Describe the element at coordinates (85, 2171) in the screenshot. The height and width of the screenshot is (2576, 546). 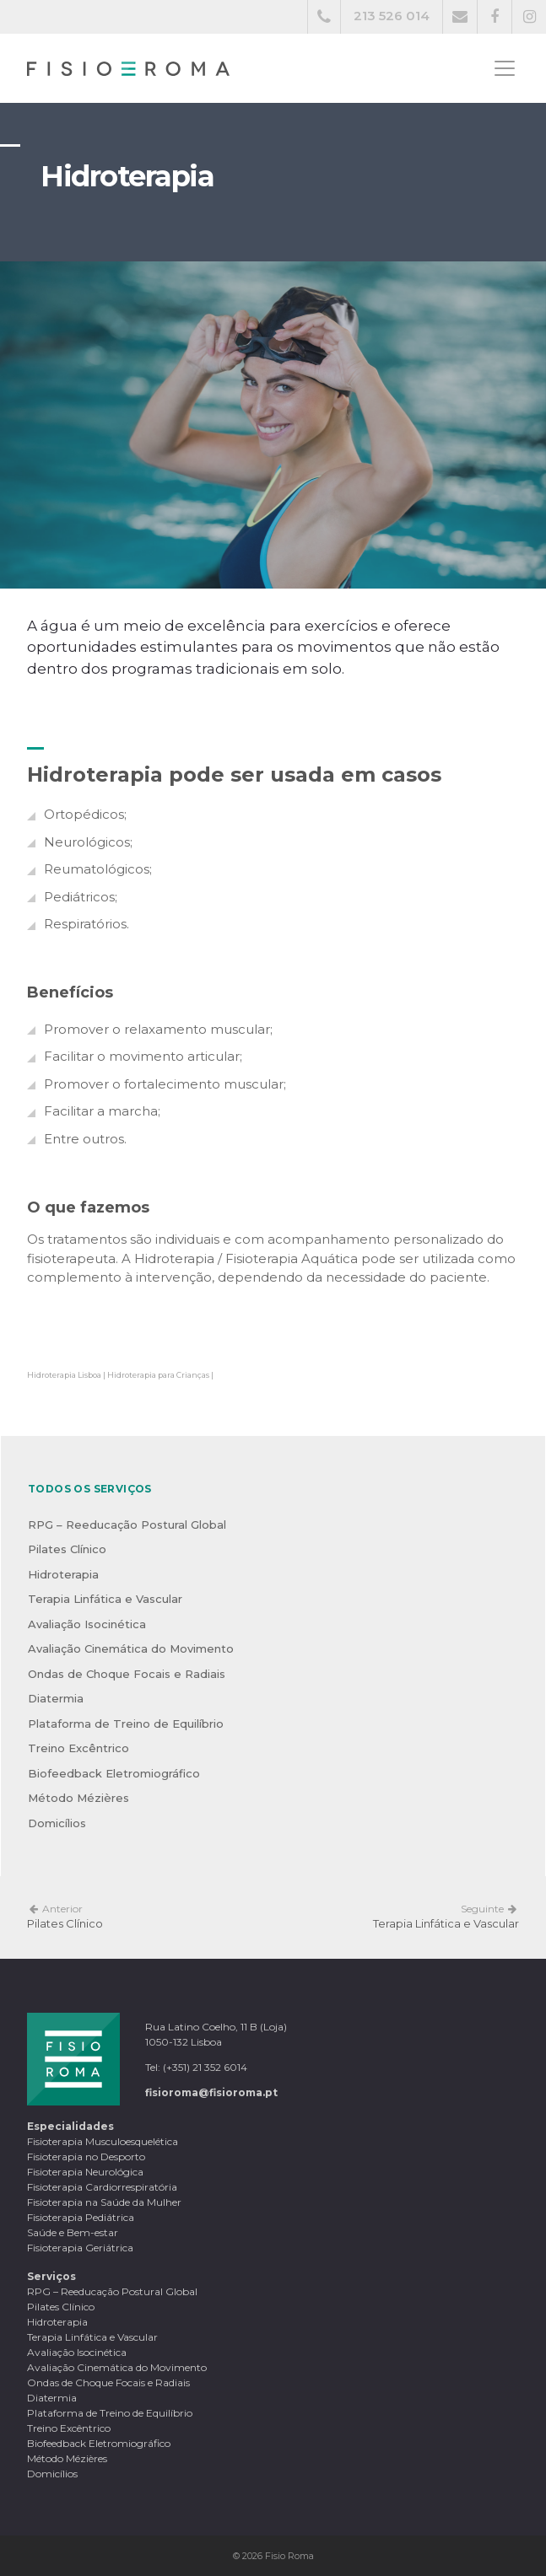
I see `Fisioterapia Neurológica` at that location.